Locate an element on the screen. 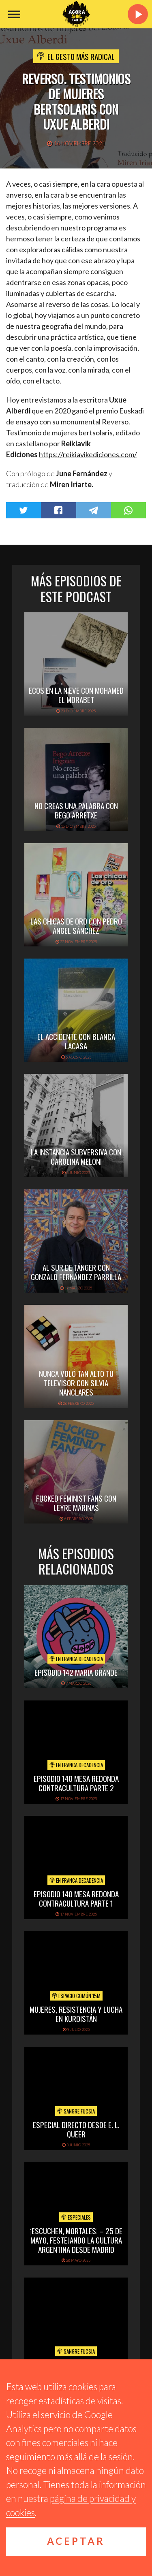 Image resolution: width=152 pixels, height=2576 pixels. Sangre Fucsia is located at coordinates (76, 2111).